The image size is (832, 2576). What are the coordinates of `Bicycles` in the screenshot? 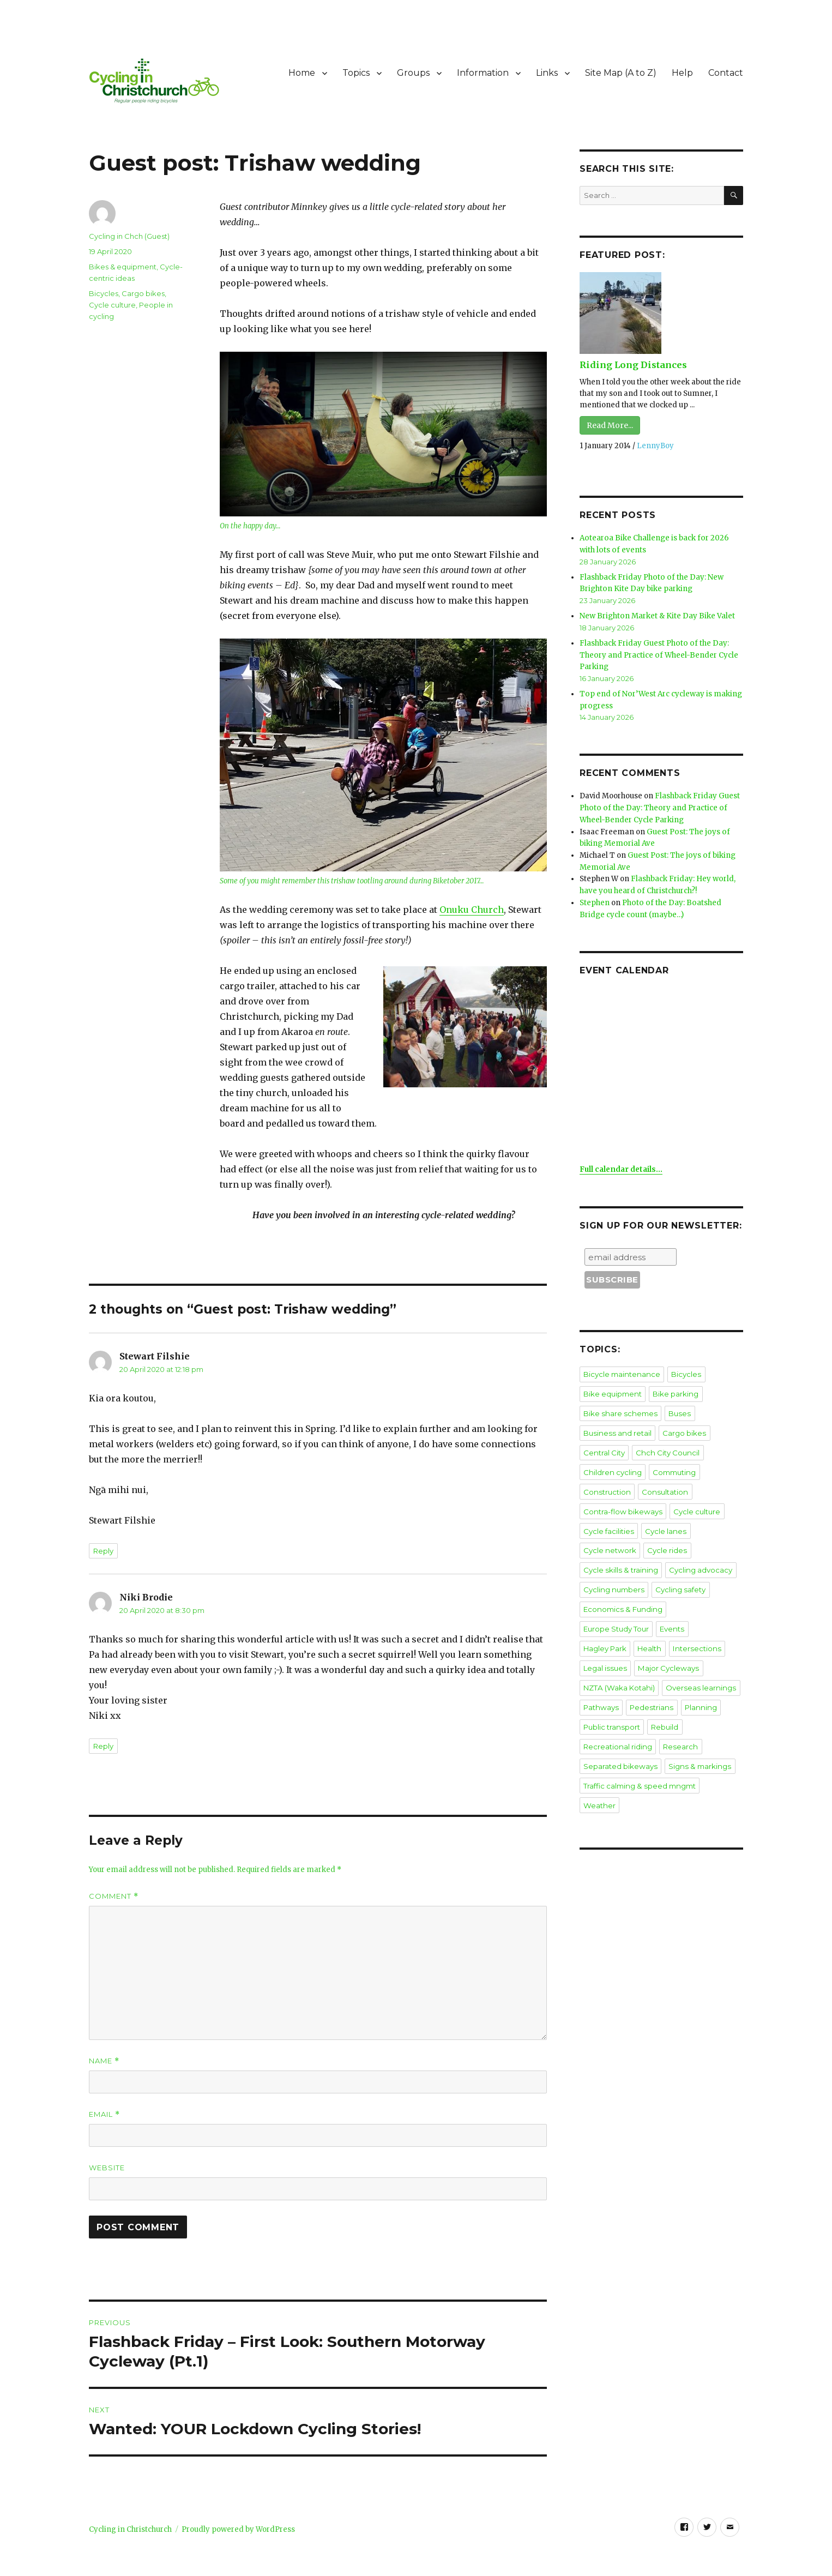 It's located at (103, 293).